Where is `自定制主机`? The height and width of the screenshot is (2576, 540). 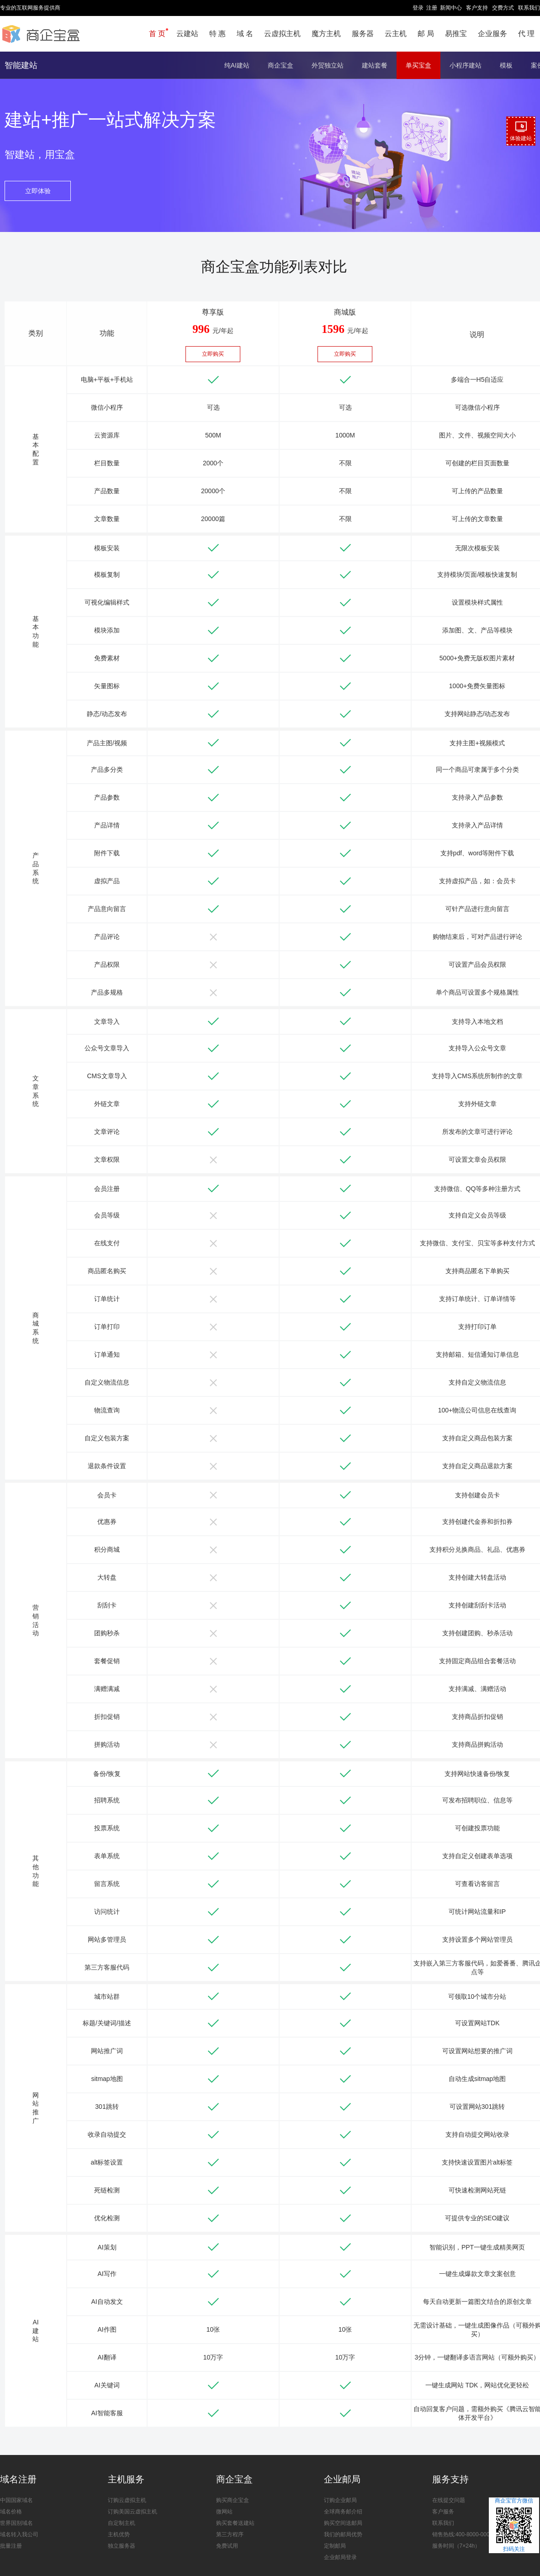
自定制主机 is located at coordinates (121, 2523).